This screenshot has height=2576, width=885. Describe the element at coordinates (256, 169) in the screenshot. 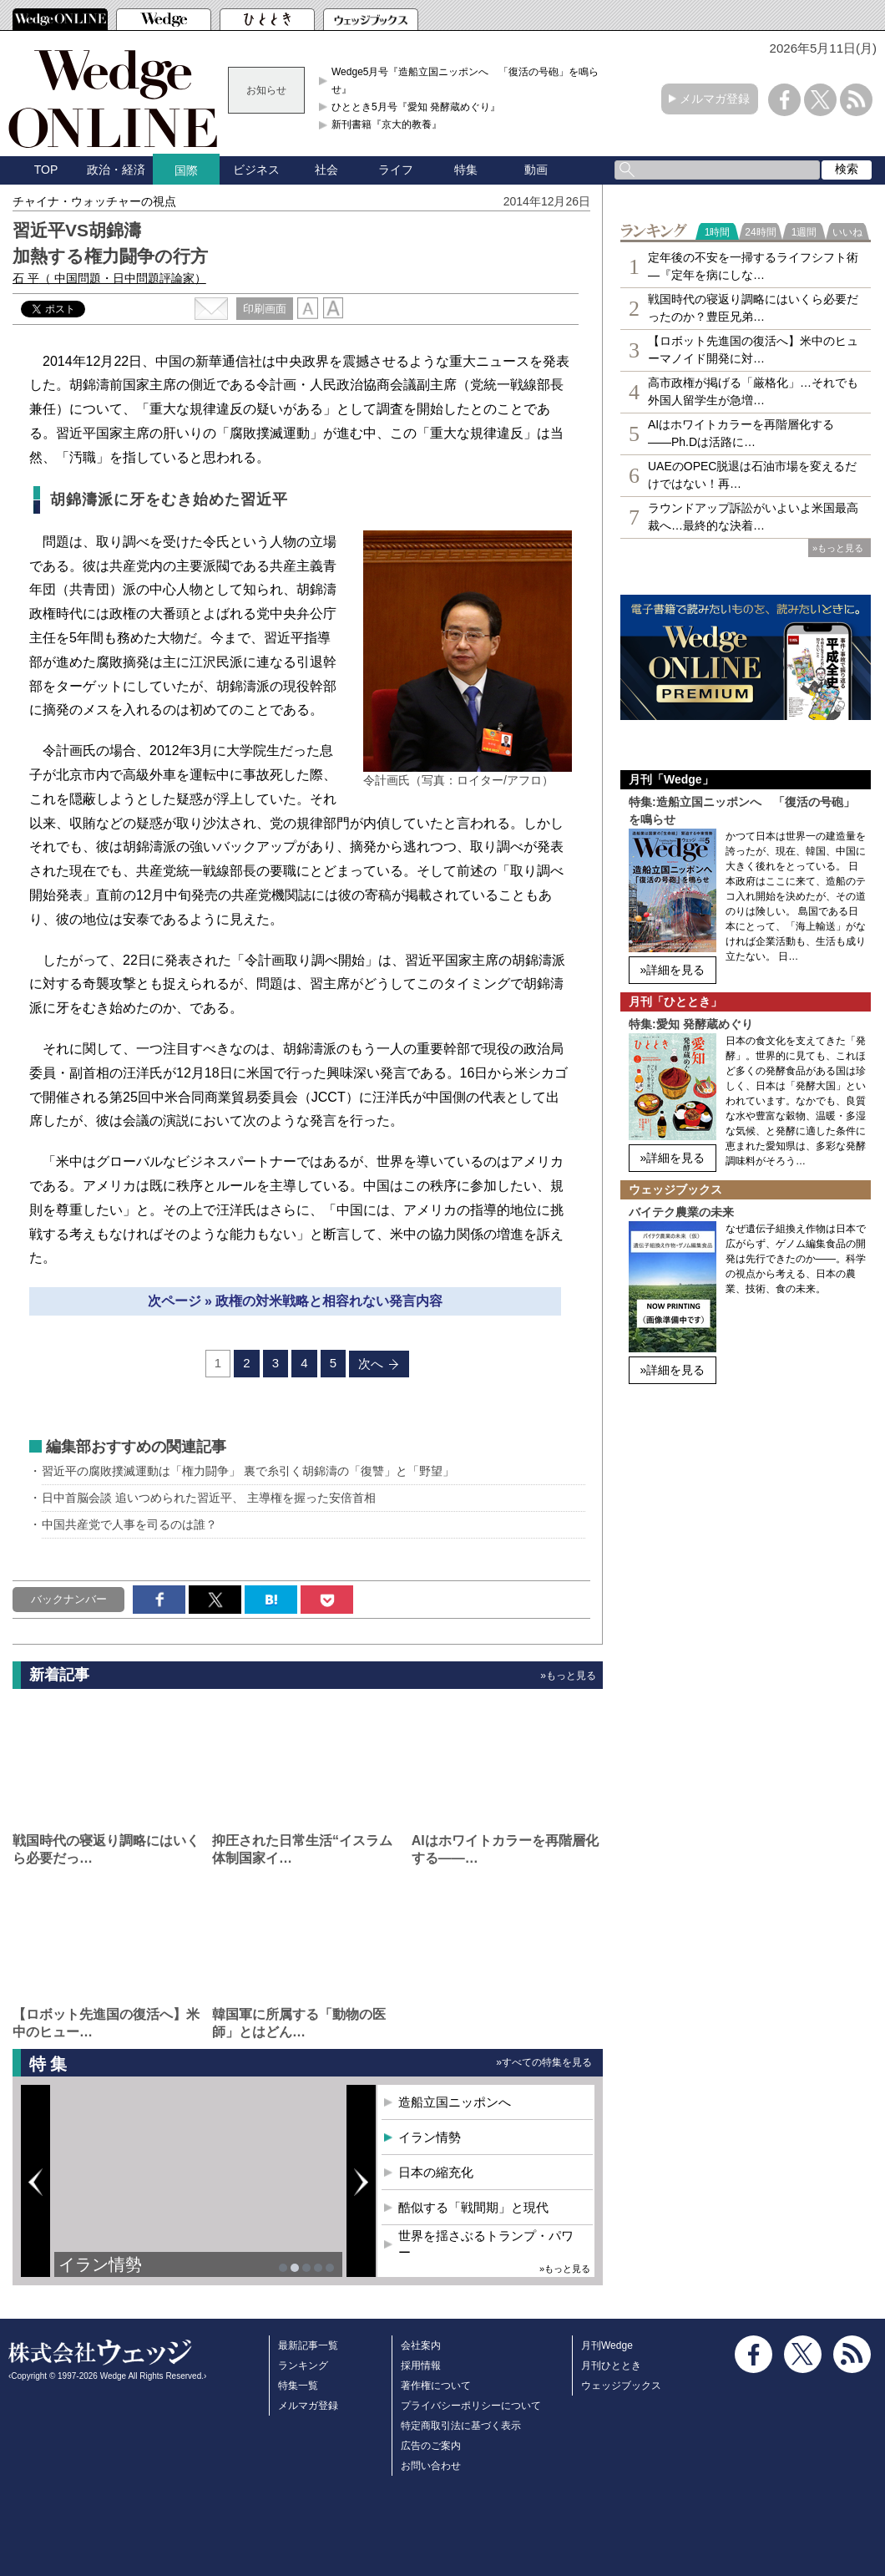

I see `ビジネス` at that location.